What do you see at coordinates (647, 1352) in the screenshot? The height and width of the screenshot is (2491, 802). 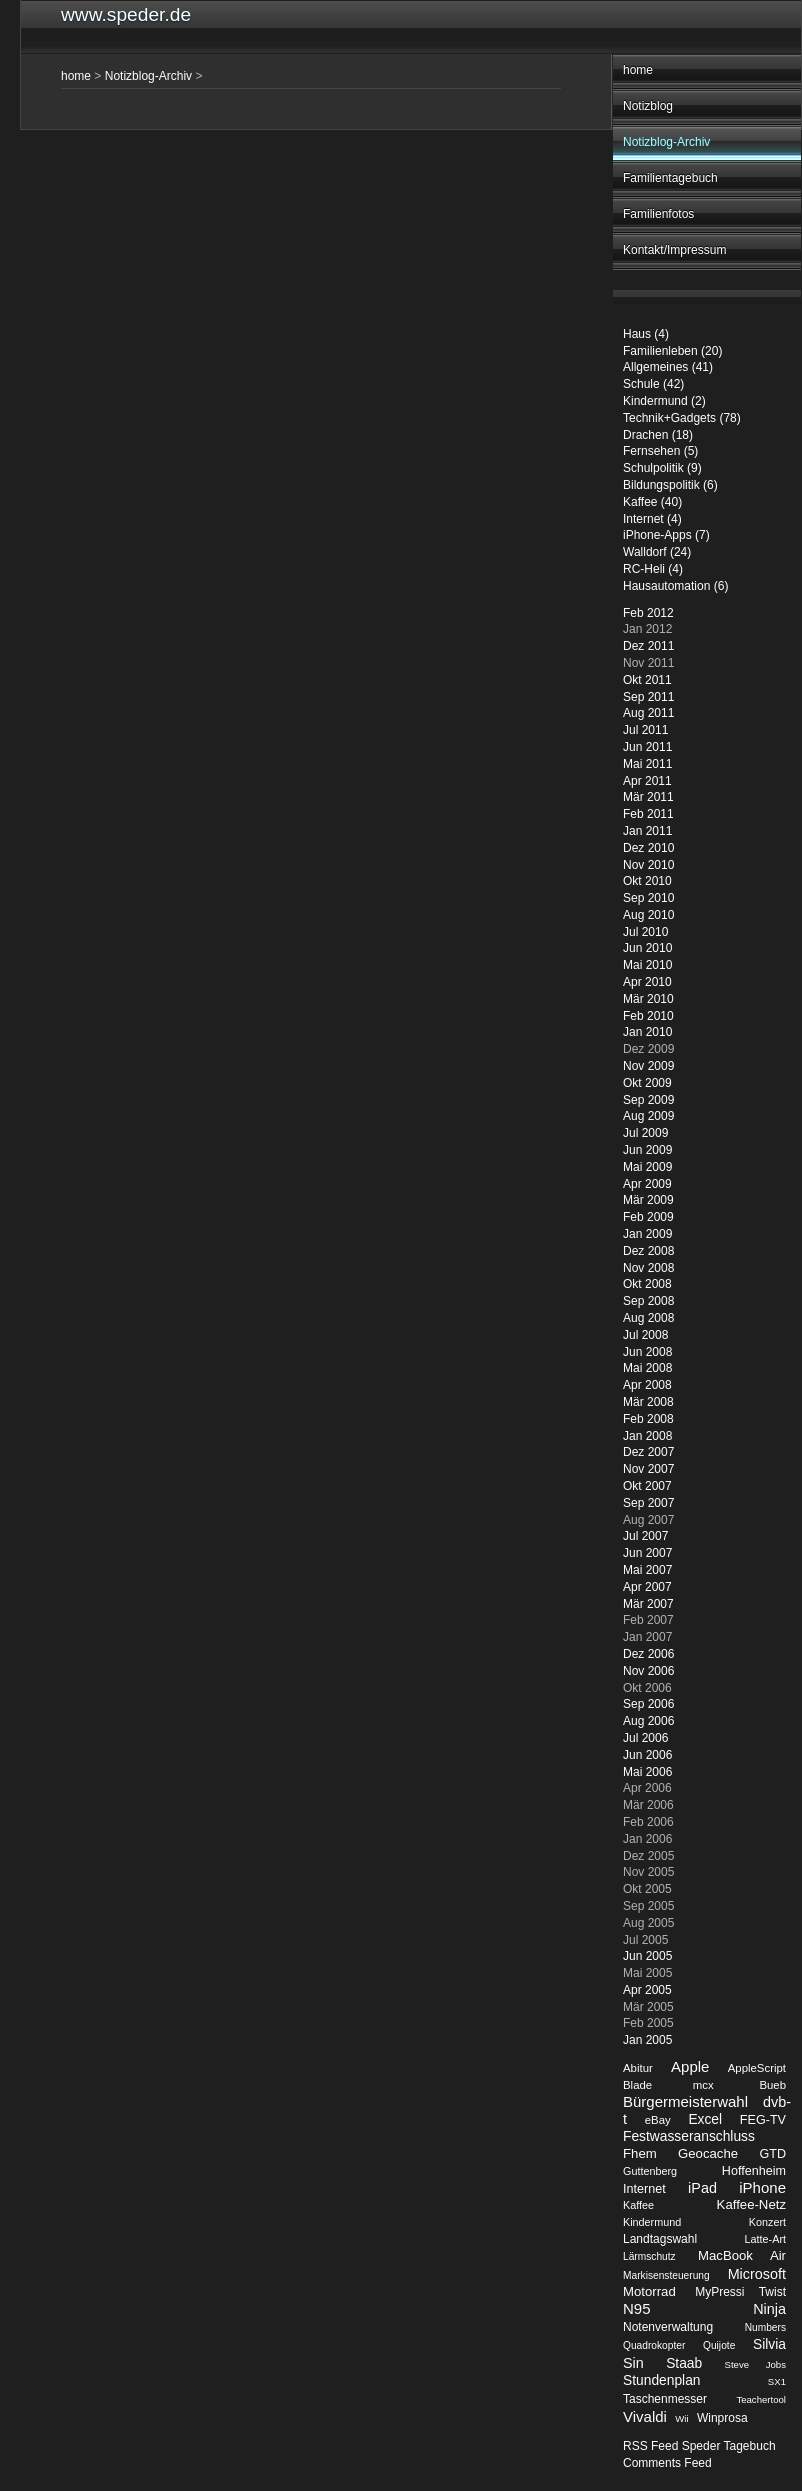 I see `Jun 2008` at bounding box center [647, 1352].